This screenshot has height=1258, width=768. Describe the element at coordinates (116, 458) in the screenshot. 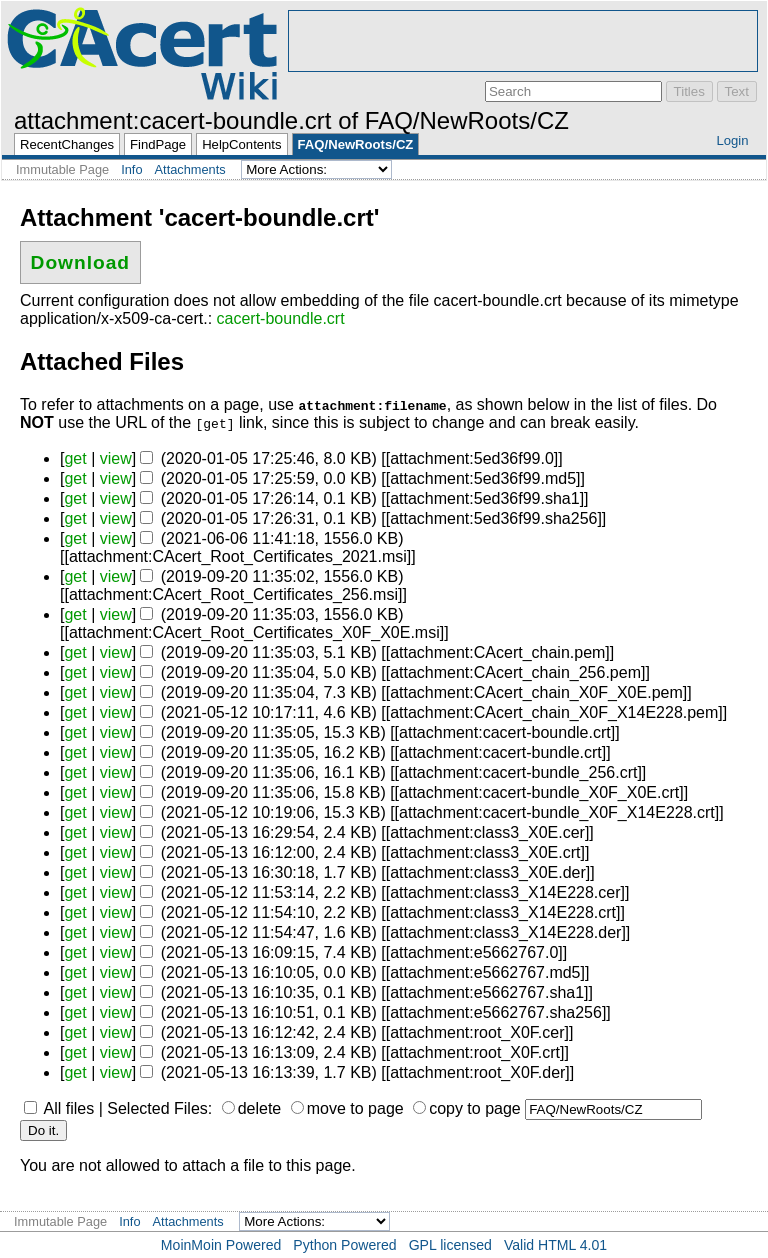

I see `view` at that location.